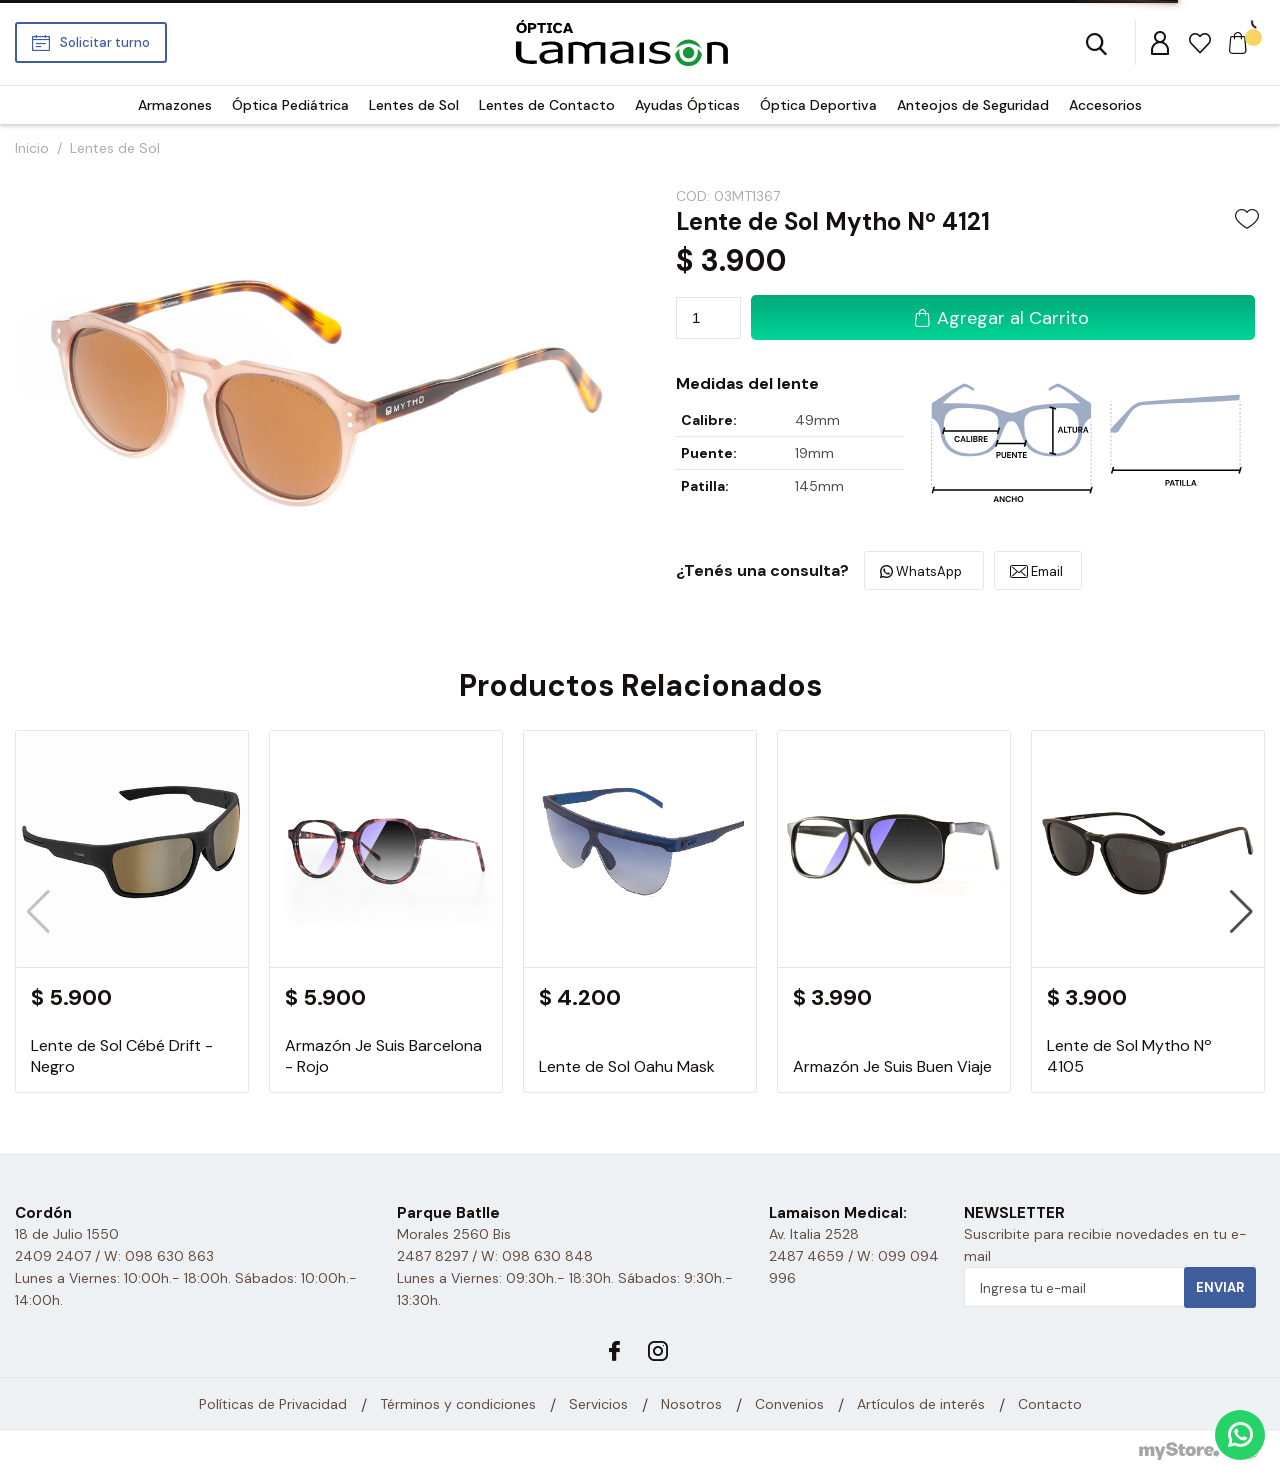 This screenshot has width=1280, height=1475. I want to click on Convenios, so click(789, 1405).